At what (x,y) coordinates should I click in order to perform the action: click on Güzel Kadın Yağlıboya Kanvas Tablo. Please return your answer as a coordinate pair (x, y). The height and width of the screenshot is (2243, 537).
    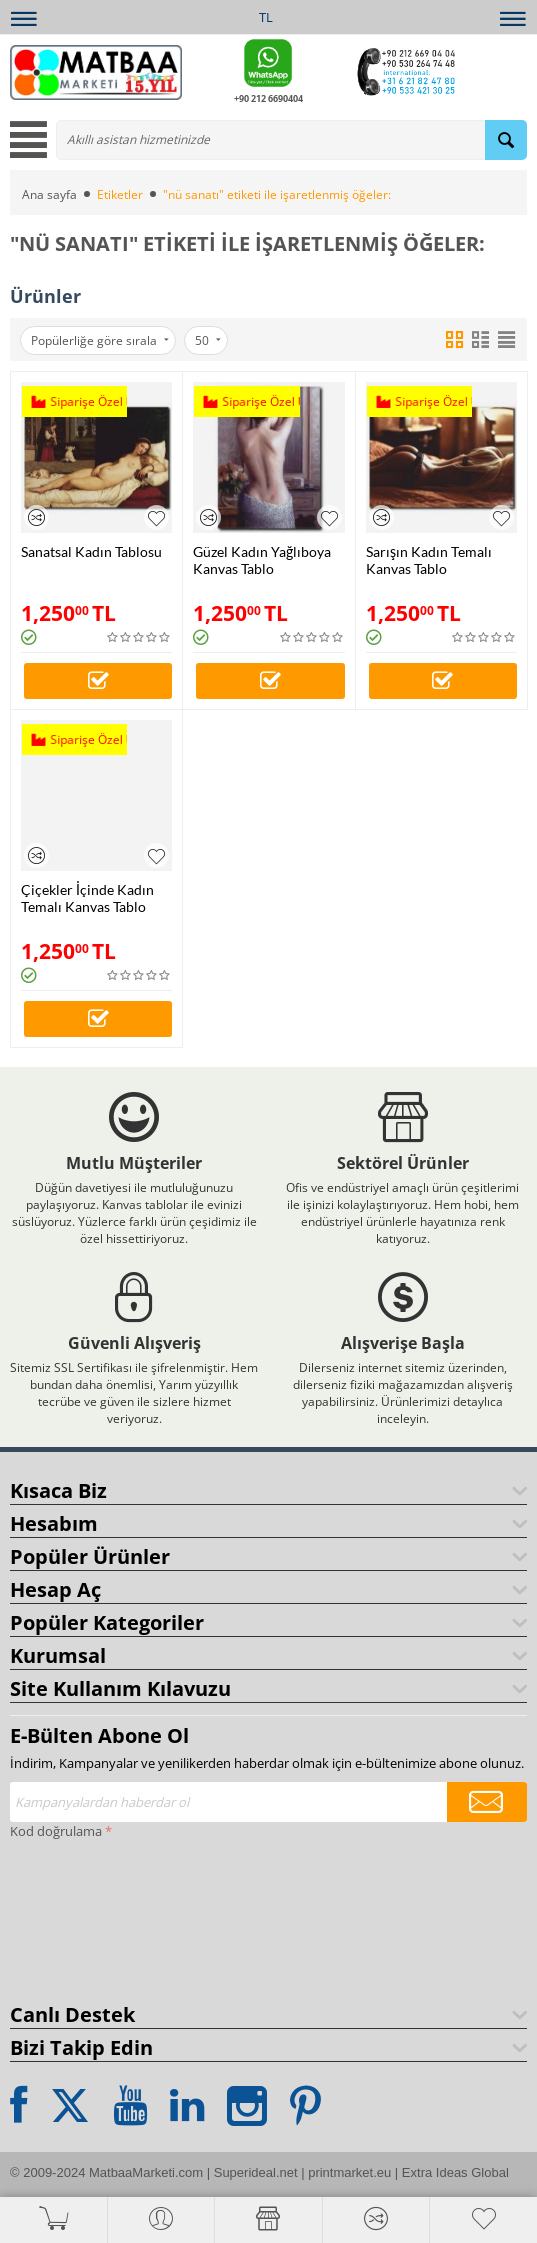
    Looking at the image, I should click on (262, 560).